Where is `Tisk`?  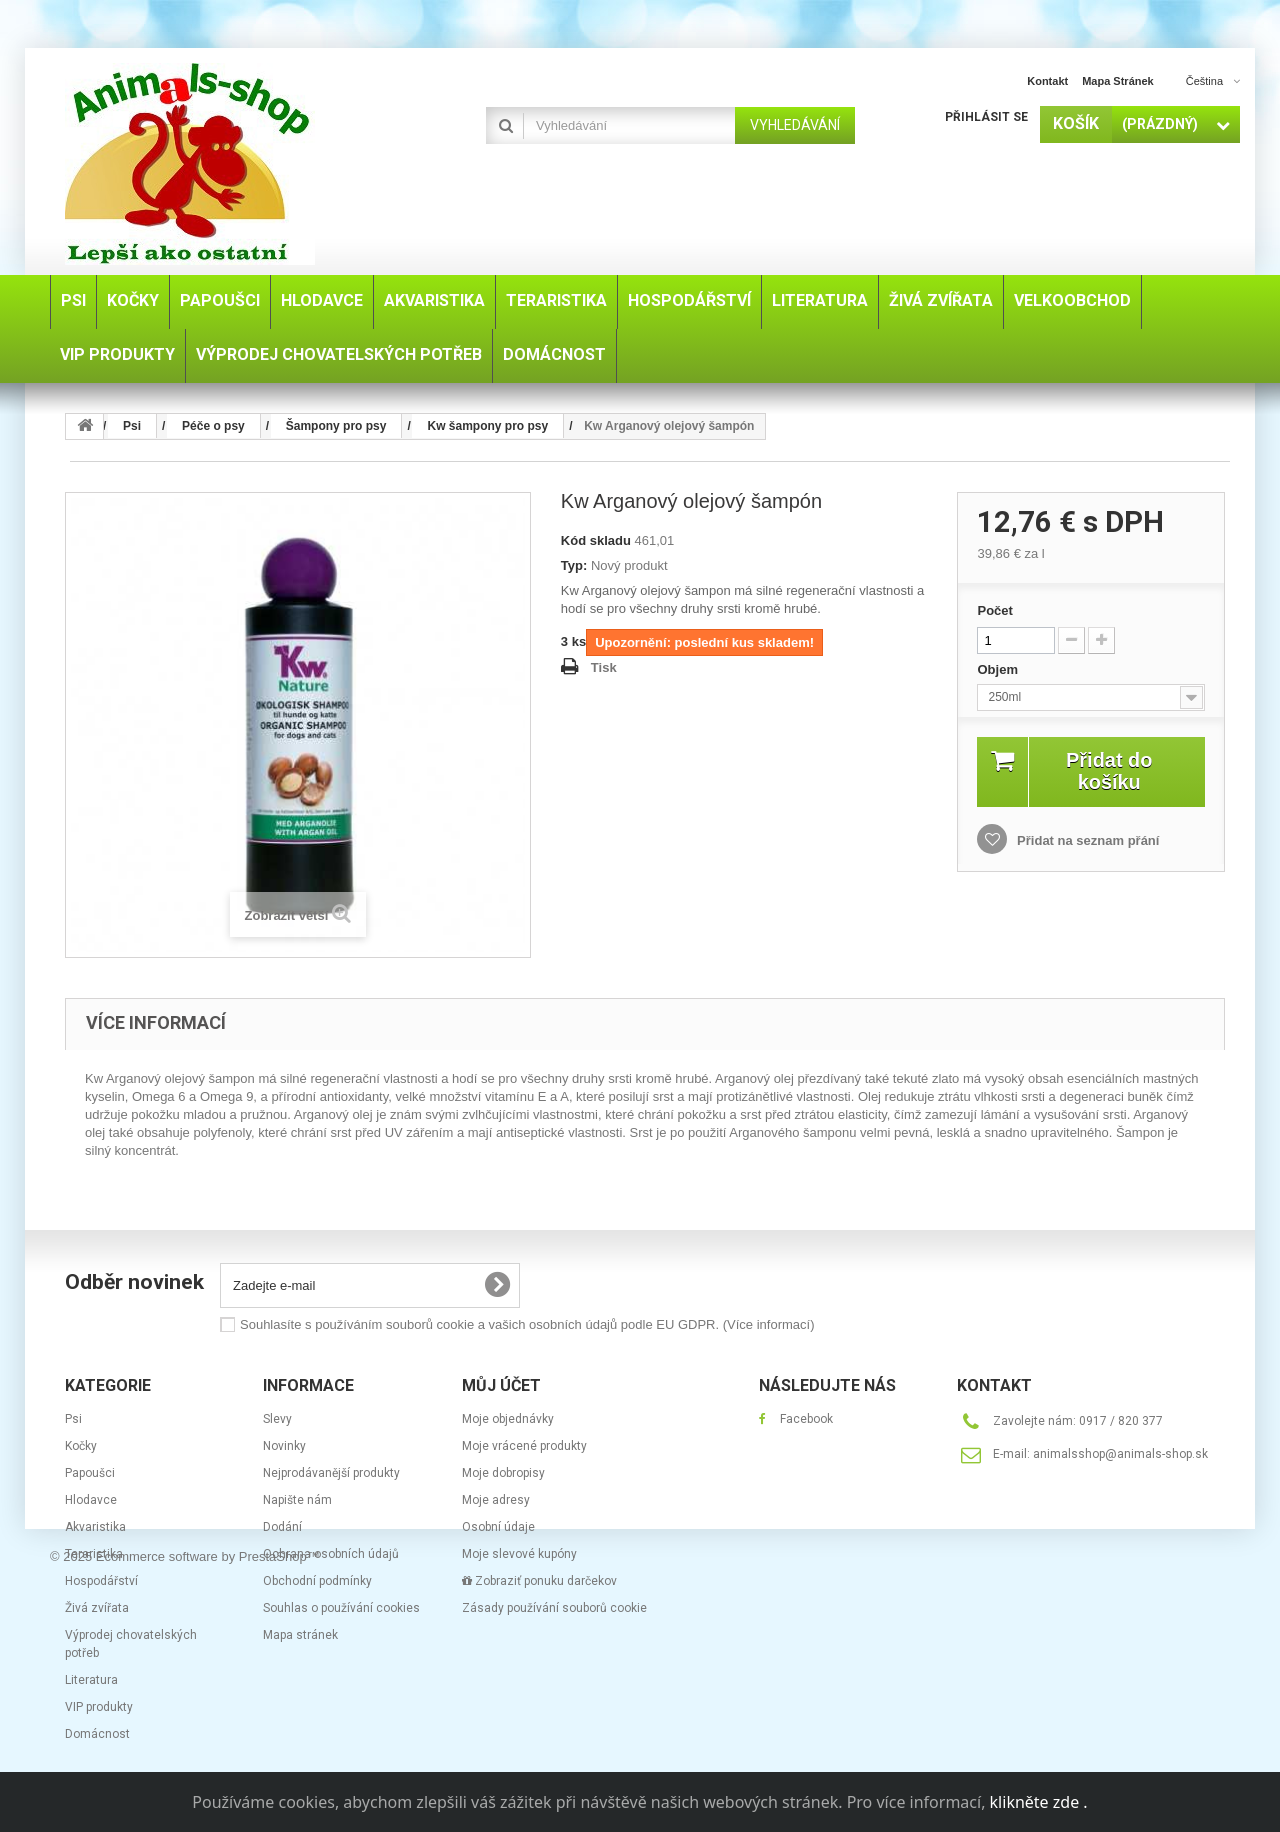 Tisk is located at coordinates (604, 667).